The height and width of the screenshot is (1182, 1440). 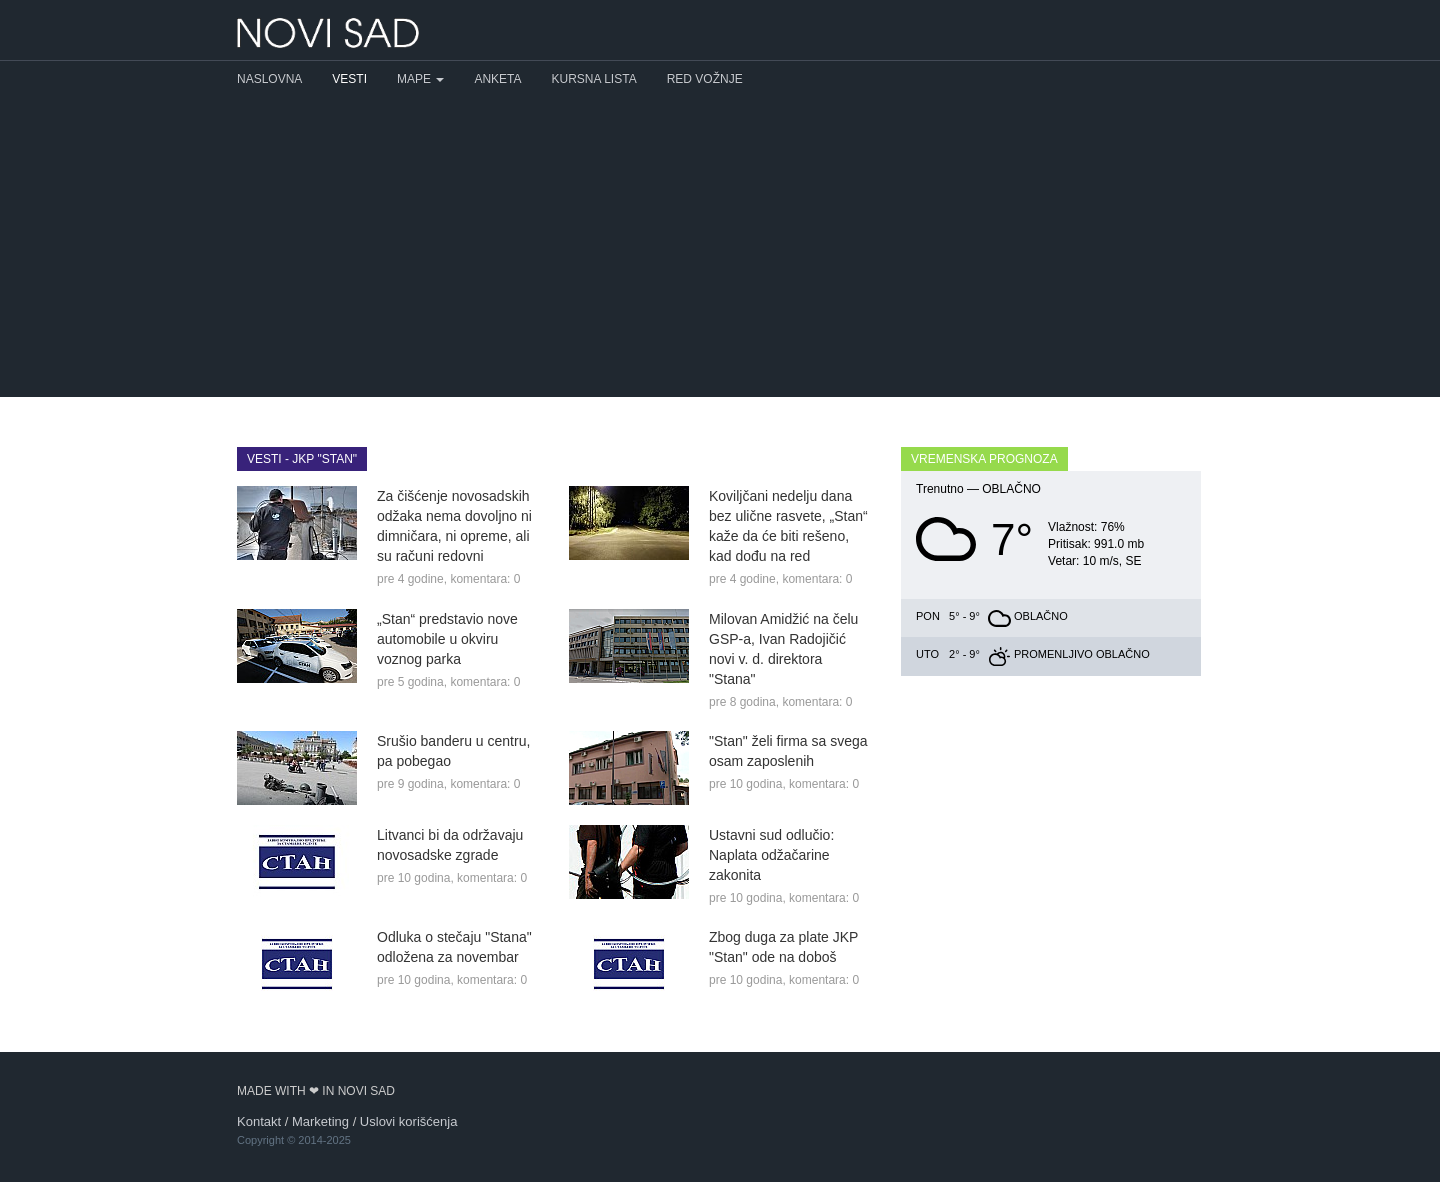 What do you see at coordinates (497, 79) in the screenshot?
I see `Anketa` at bounding box center [497, 79].